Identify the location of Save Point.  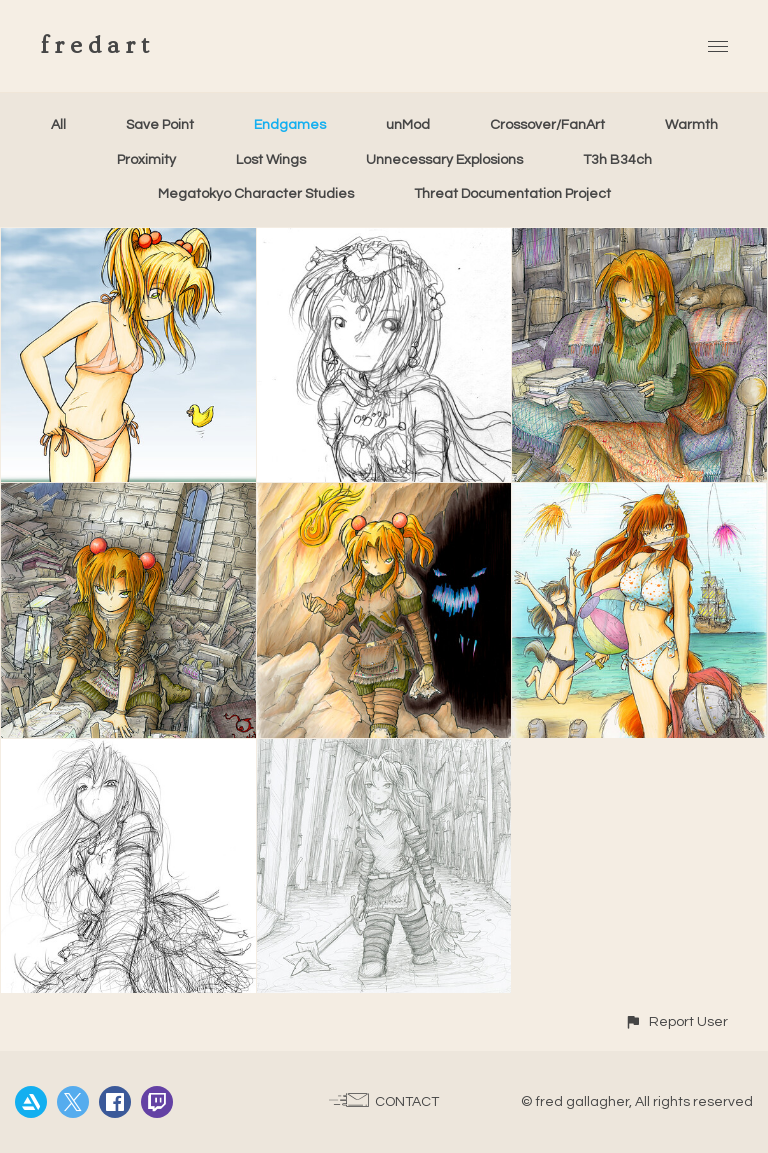
(160, 125).